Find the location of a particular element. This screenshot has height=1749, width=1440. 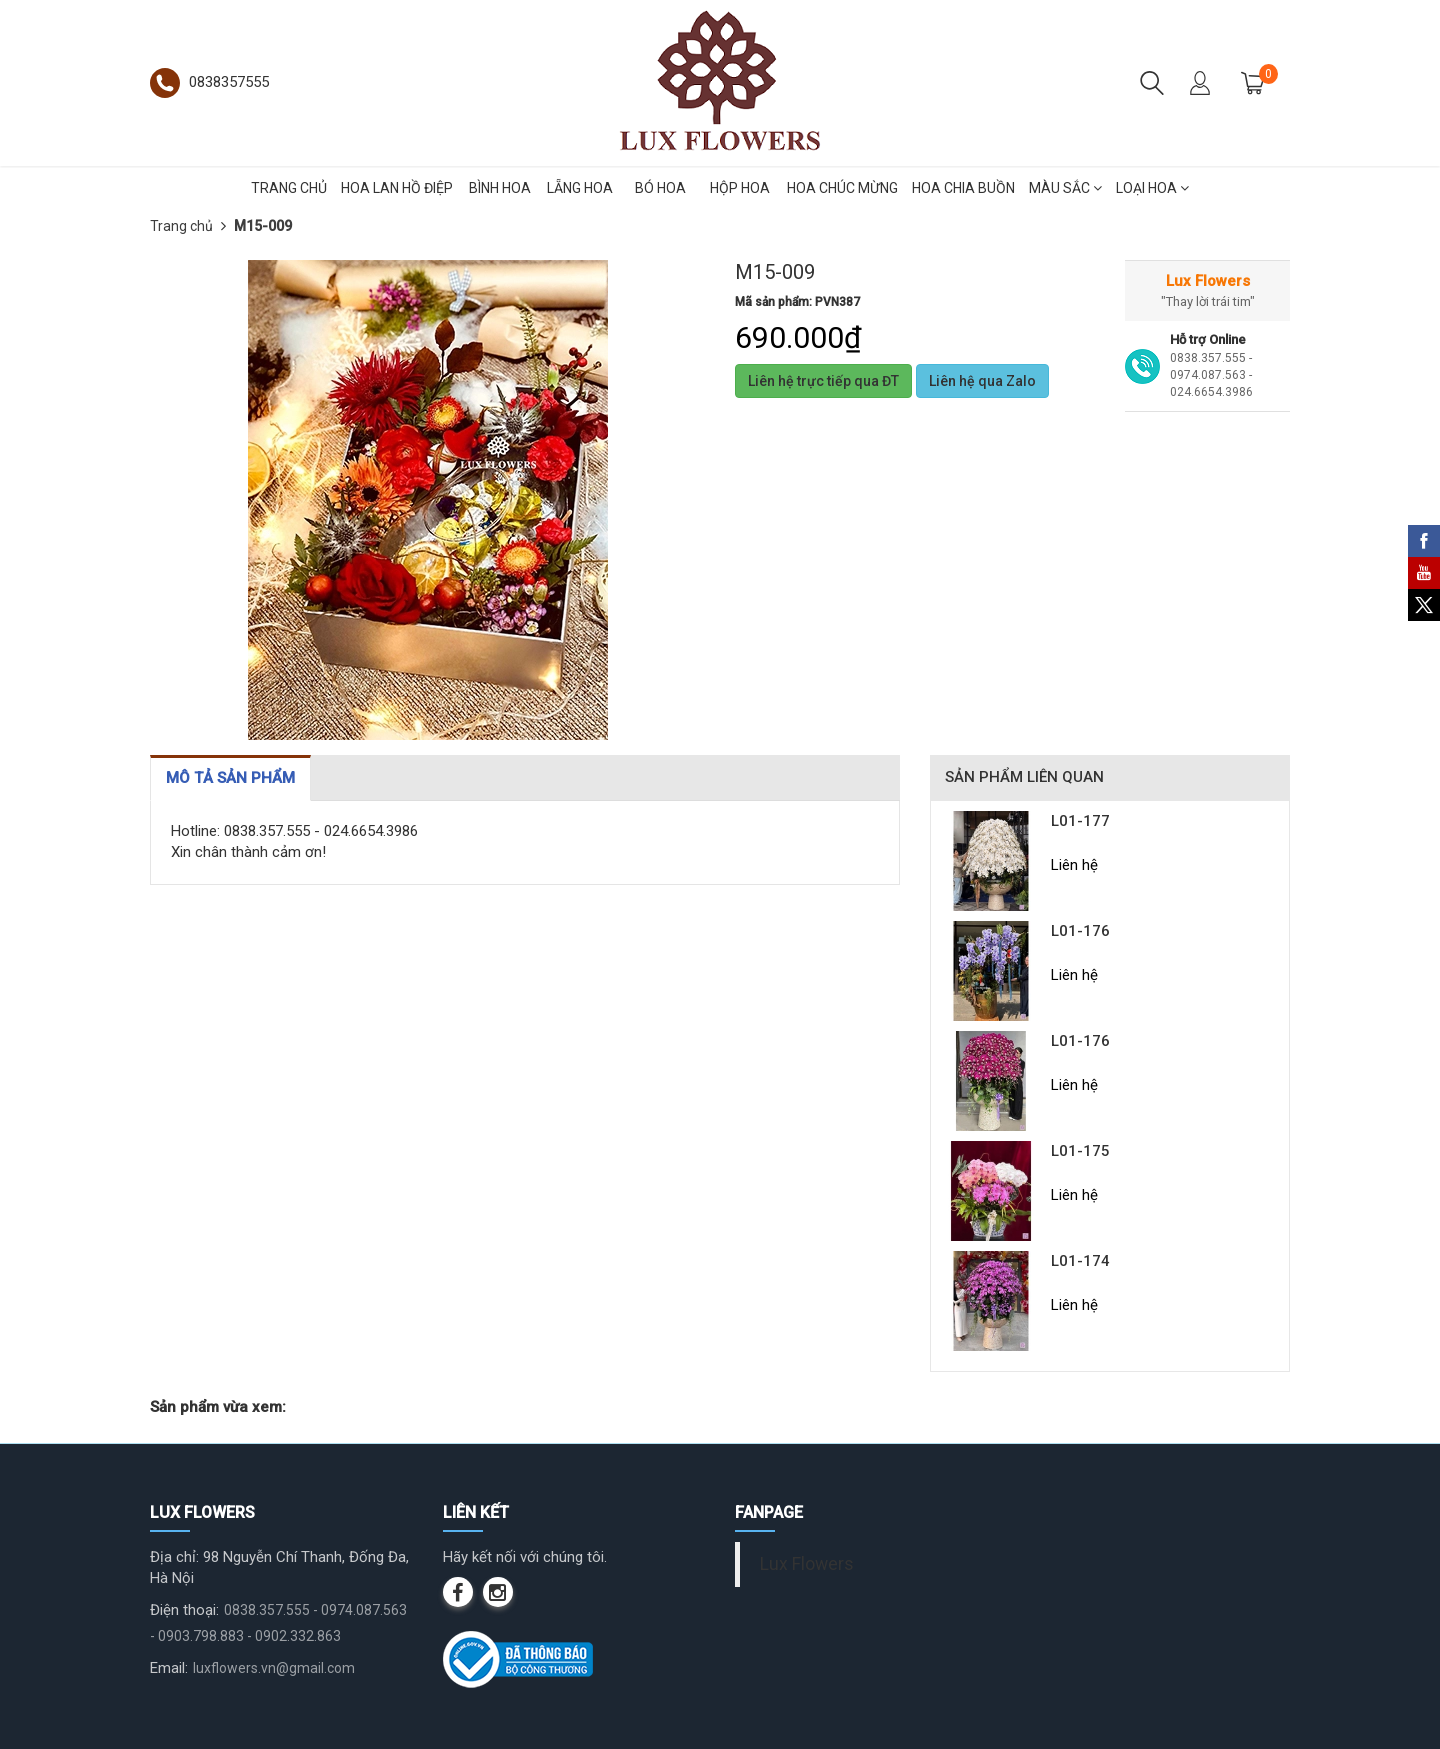

HOA CHIA BUỒN is located at coordinates (963, 188).